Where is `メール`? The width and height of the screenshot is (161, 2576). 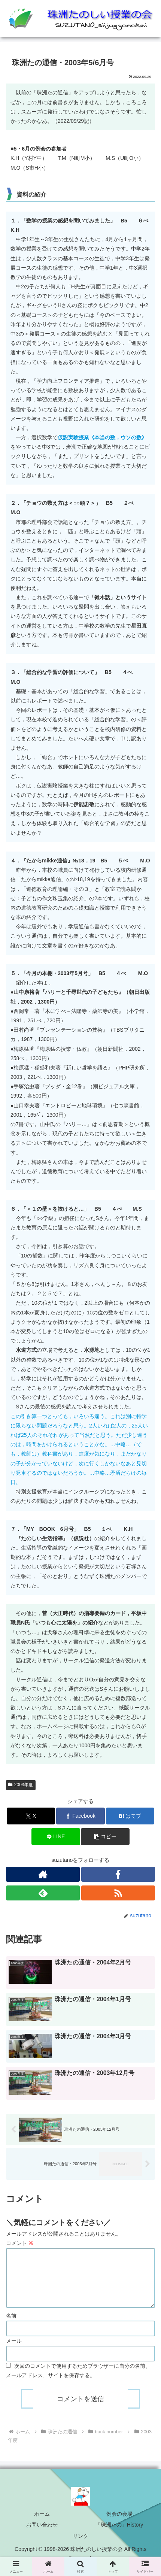 メール is located at coordinates (14, 2348).